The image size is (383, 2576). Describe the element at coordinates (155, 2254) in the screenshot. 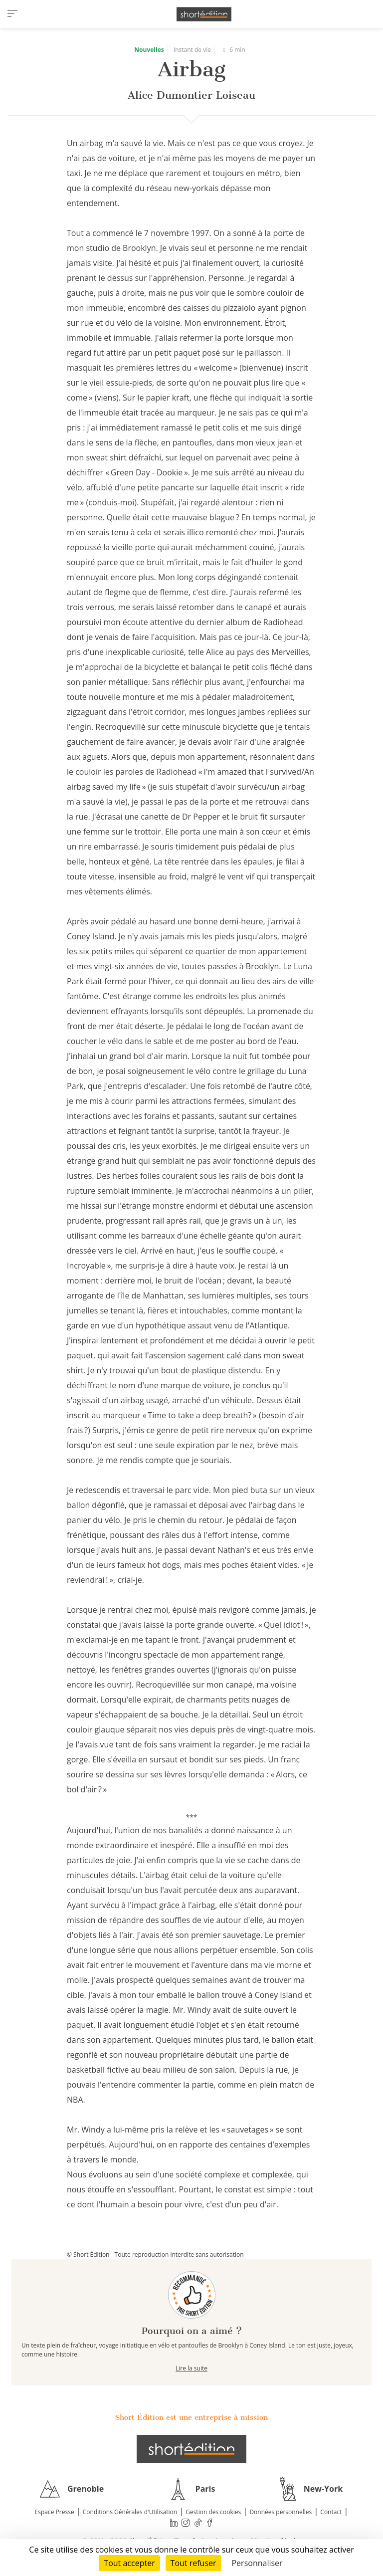

I see `© Short Édition - Toute reproduction interdite sans autorisation` at that location.